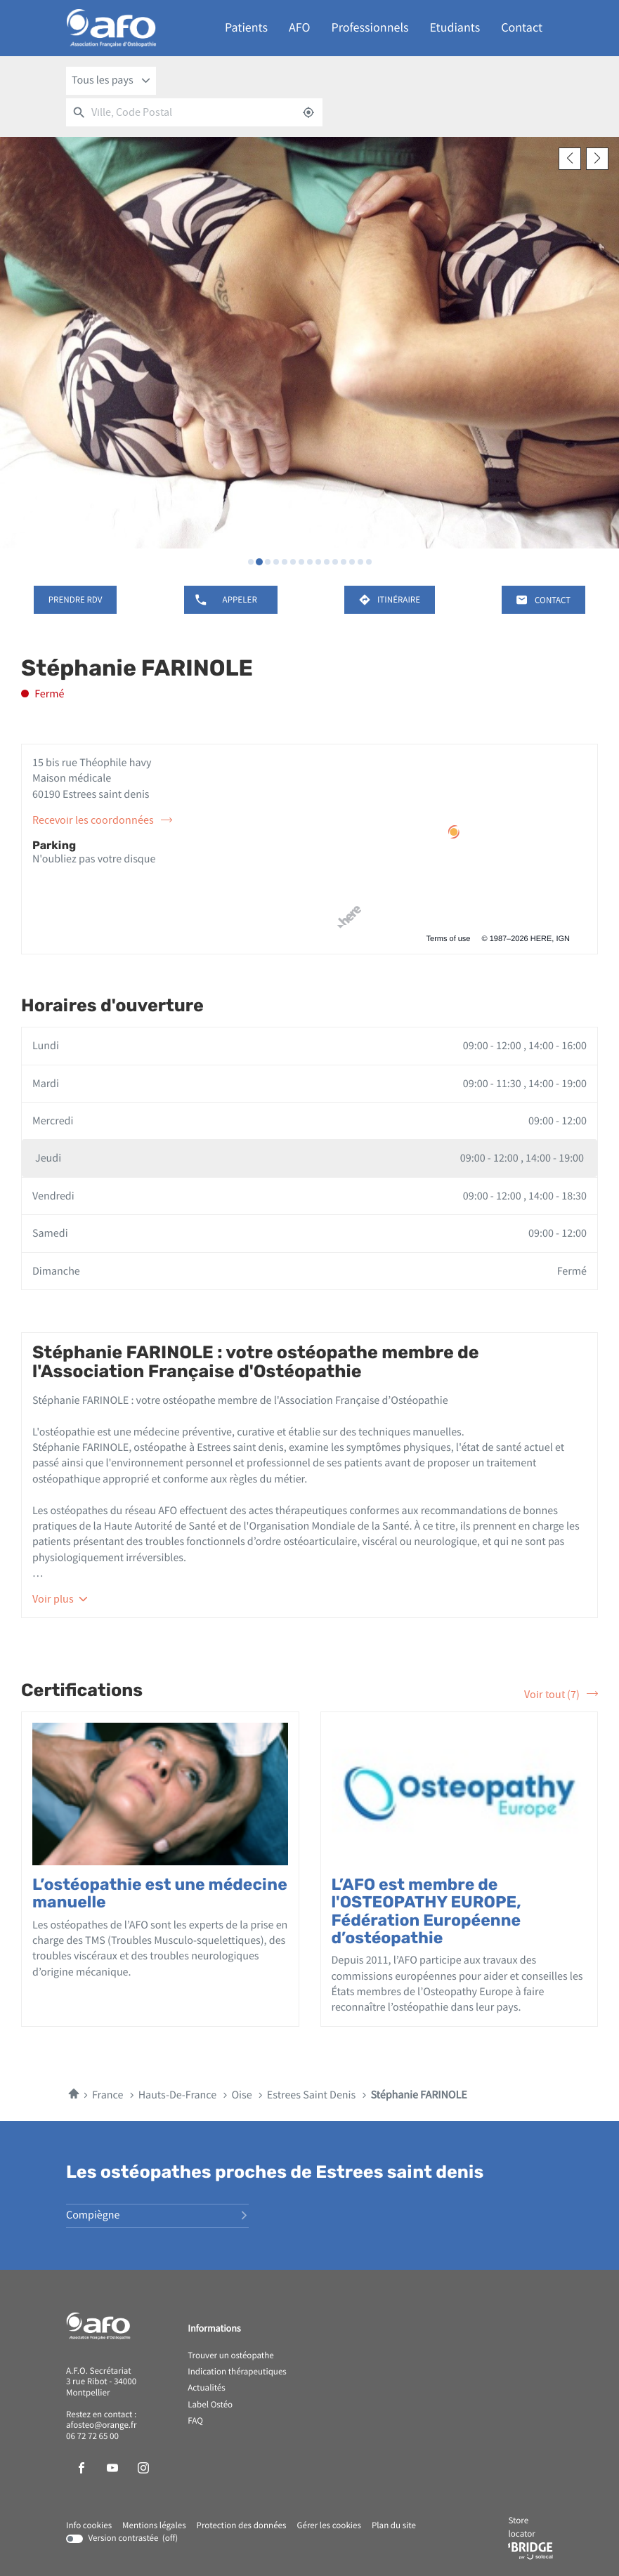 The height and width of the screenshot is (2576, 619). I want to click on [Slide précedent], so click(570, 158).